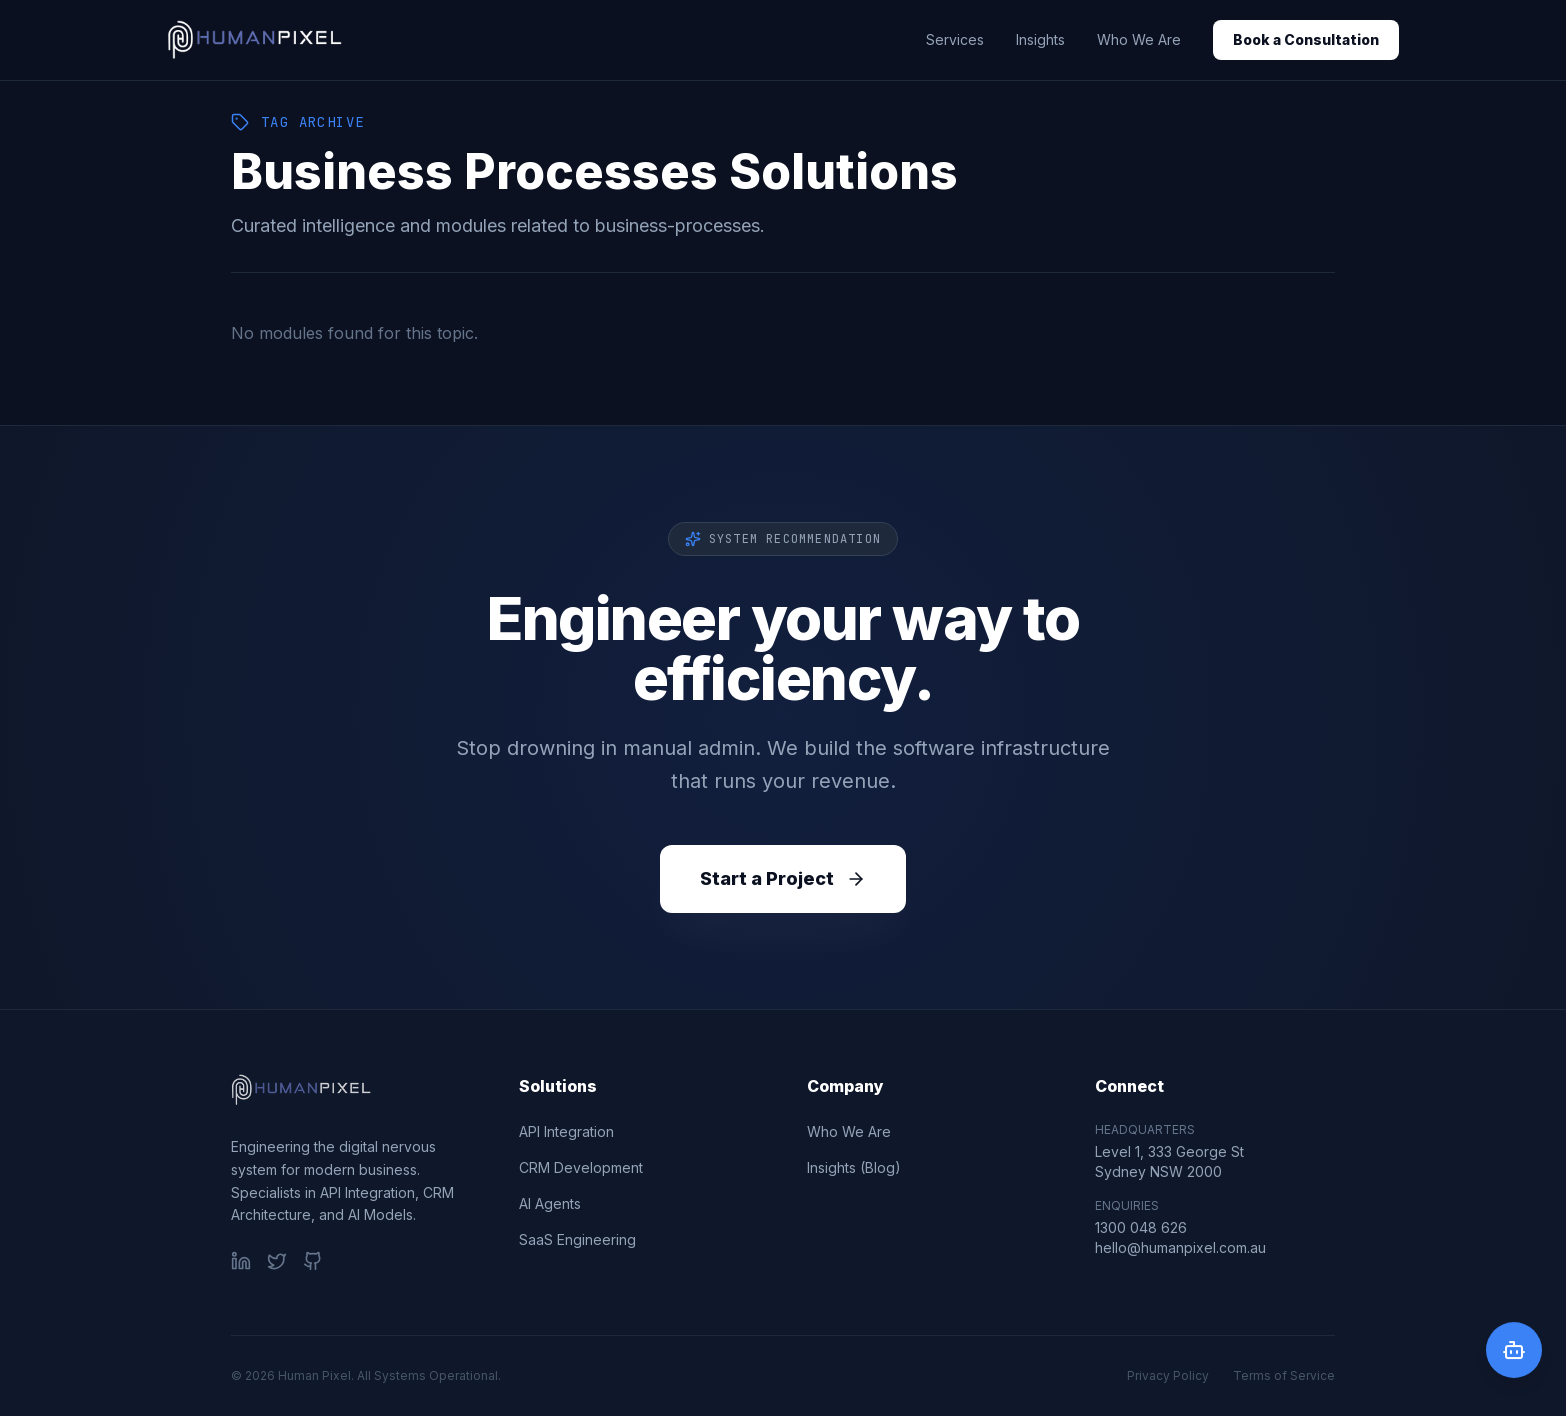 This screenshot has height=1416, width=1566. I want to click on Insights (Blog), so click(854, 1167).